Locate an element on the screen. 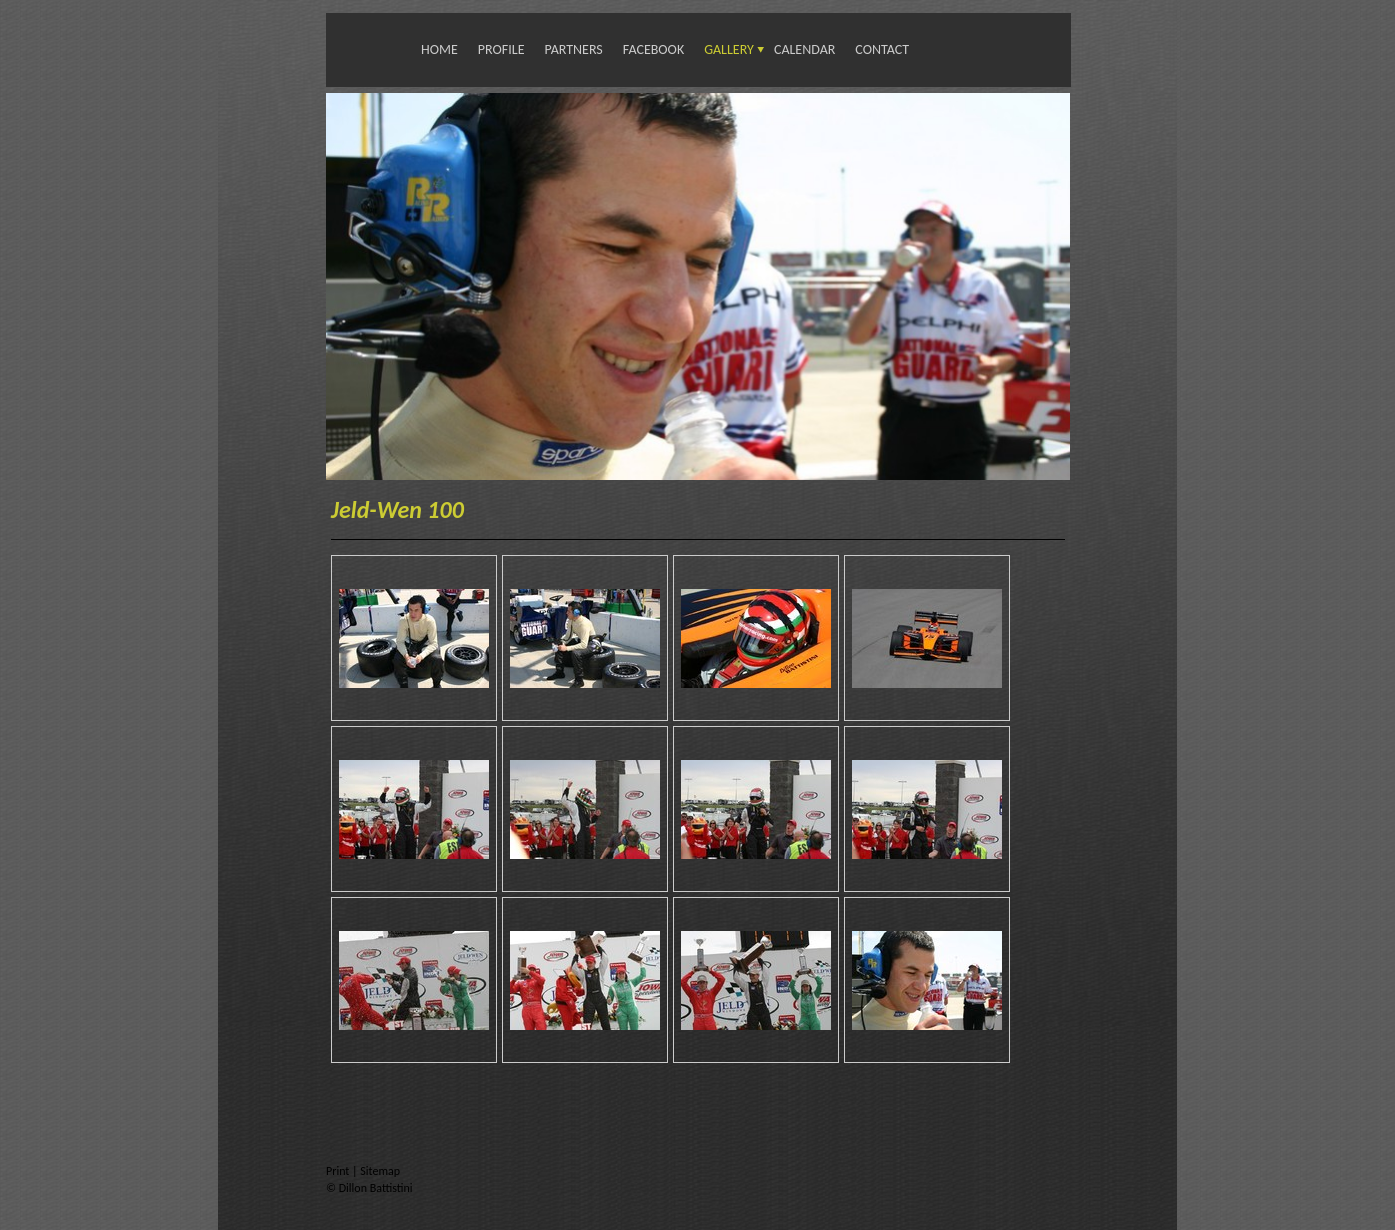 This screenshot has height=1230, width=1395. Partners is located at coordinates (573, 49).